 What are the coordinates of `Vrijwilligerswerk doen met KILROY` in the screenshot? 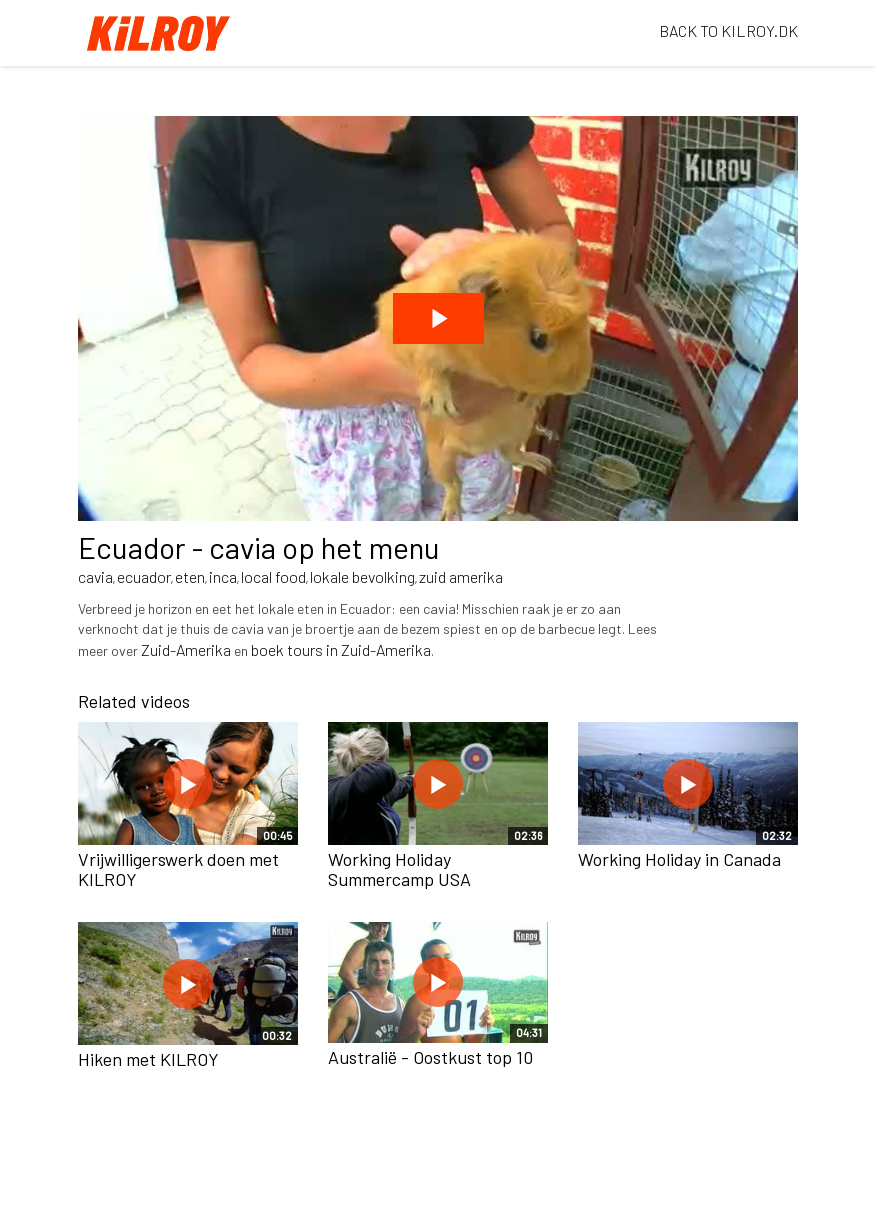 It's located at (178, 869).